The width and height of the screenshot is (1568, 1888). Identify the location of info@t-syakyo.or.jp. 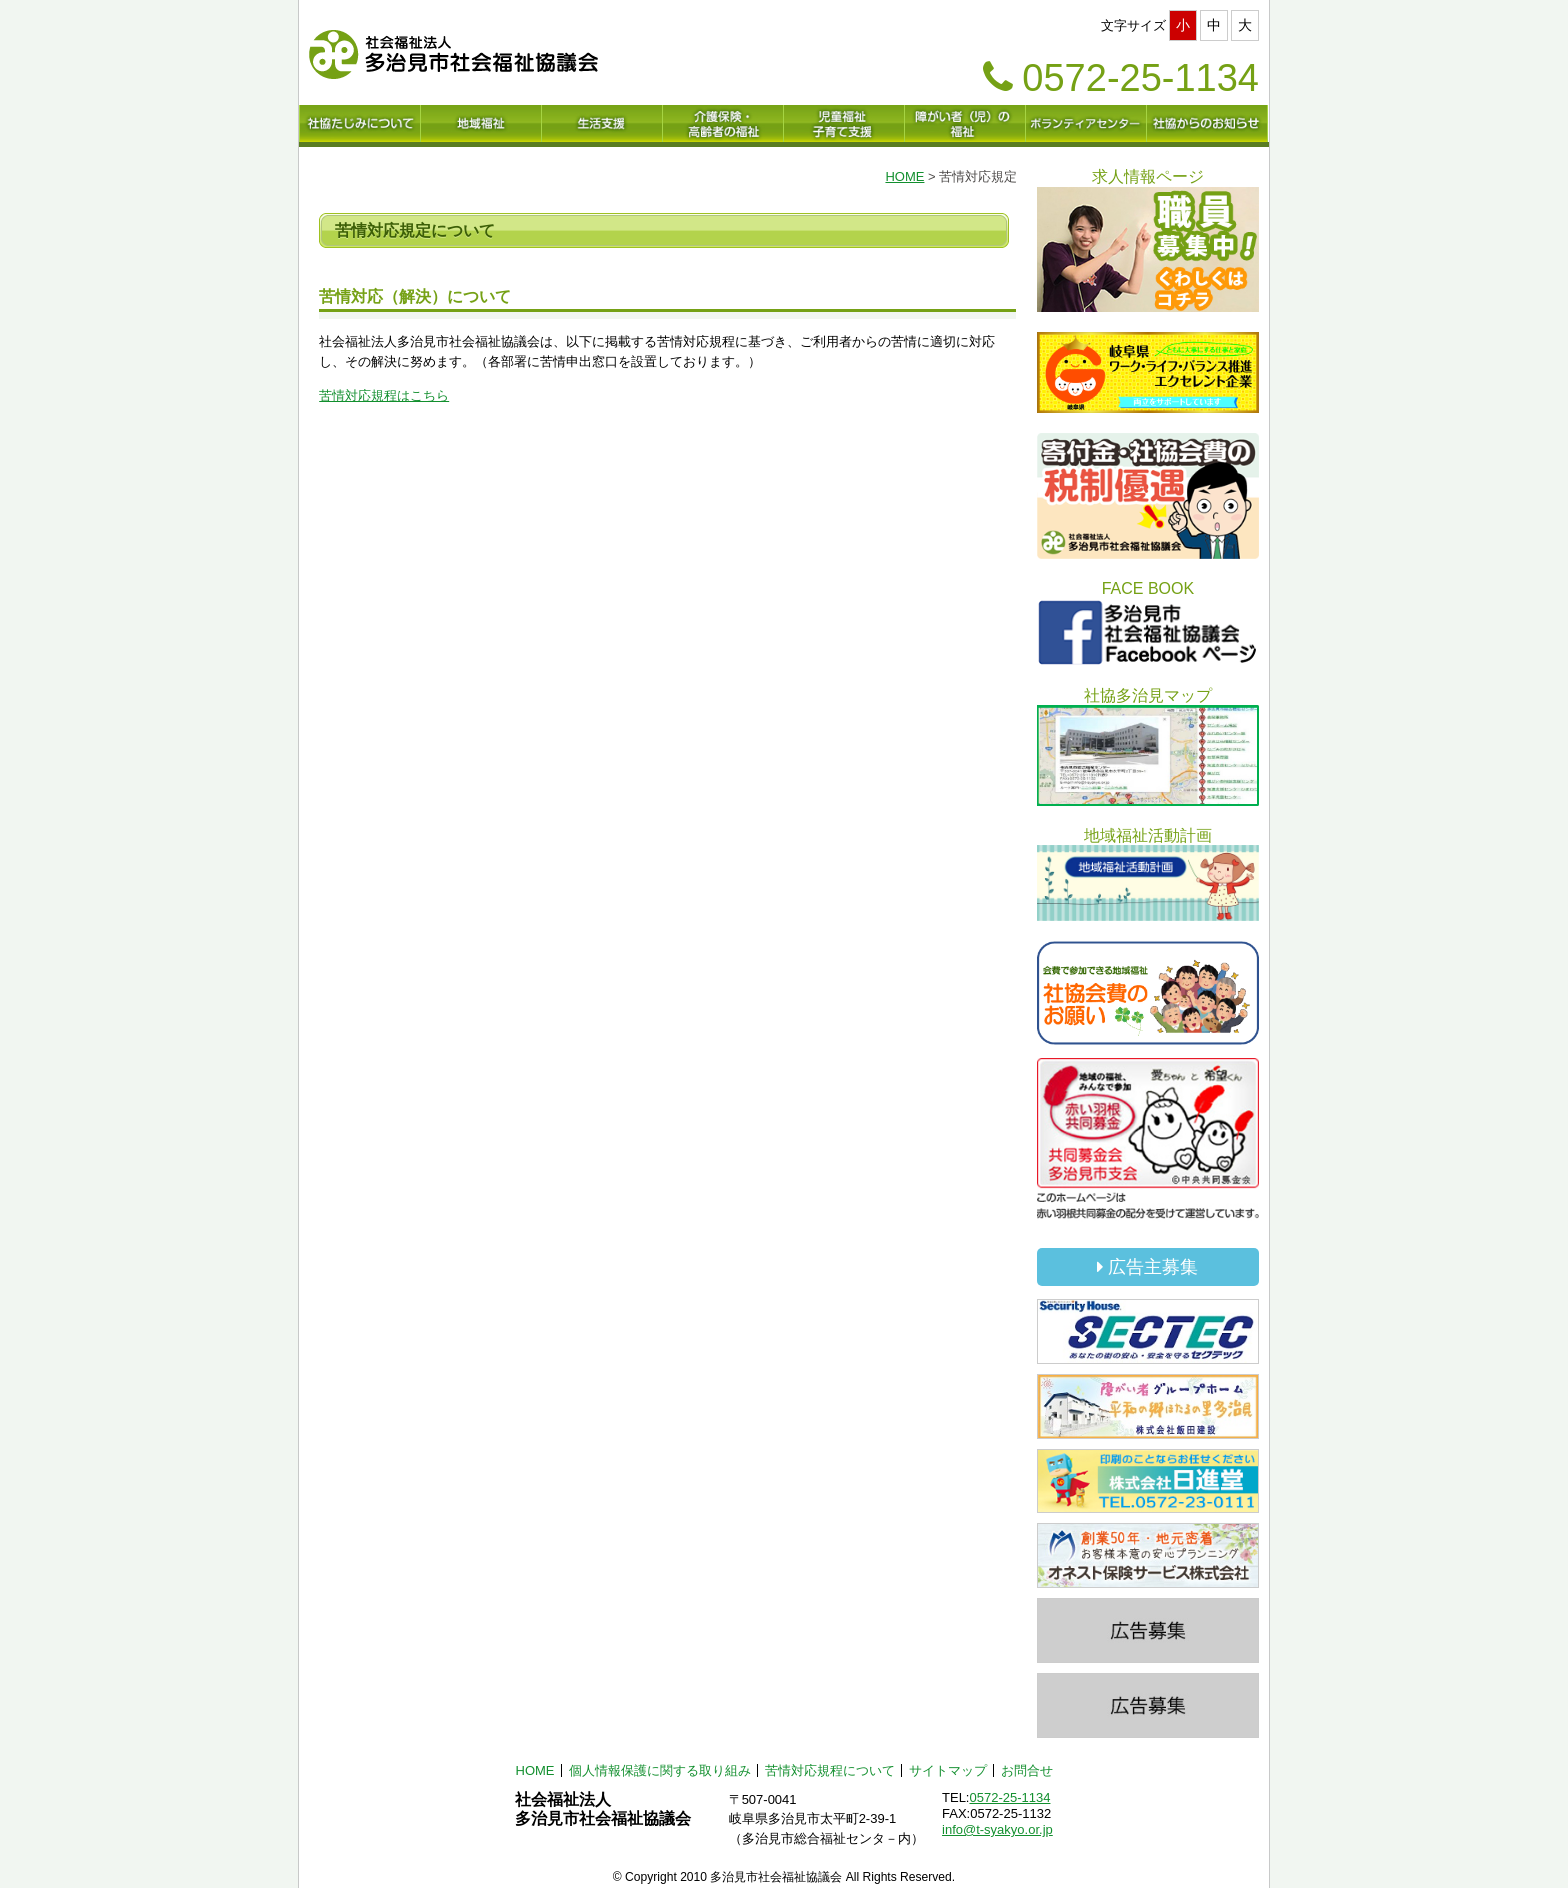
(997, 1829).